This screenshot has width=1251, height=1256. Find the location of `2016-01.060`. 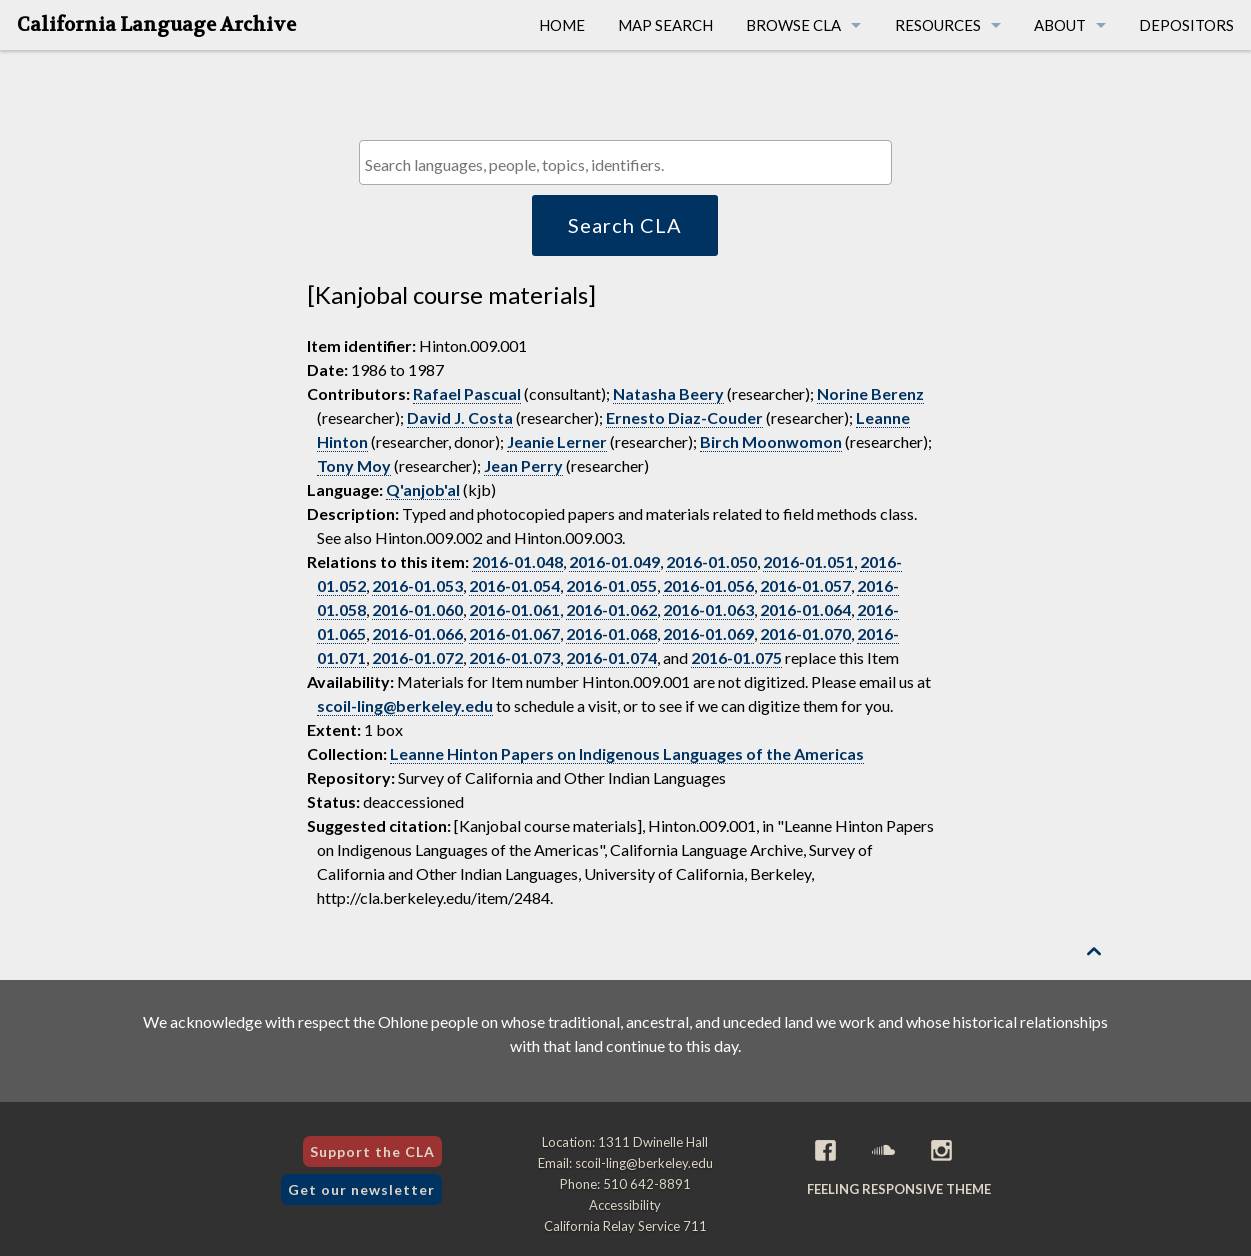

2016-01.060 is located at coordinates (417, 609).